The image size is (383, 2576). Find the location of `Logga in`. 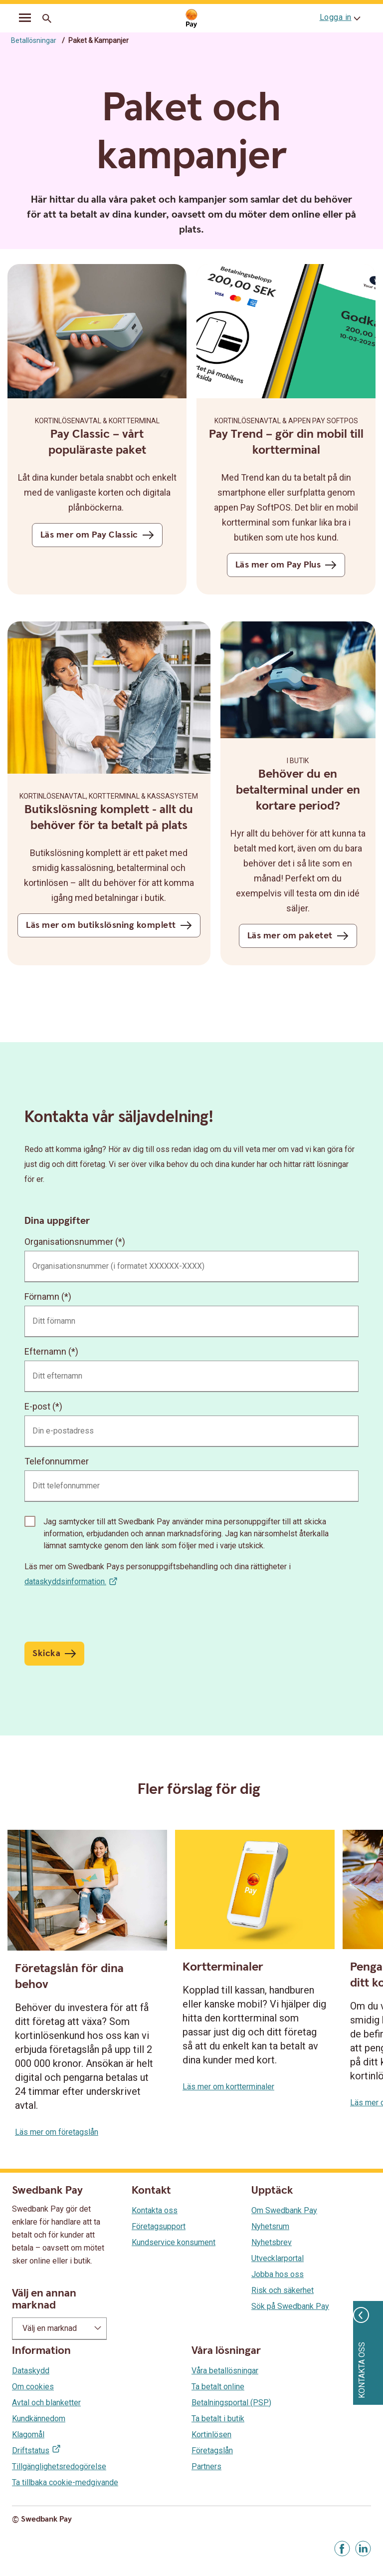

Logga in is located at coordinates (336, 17).